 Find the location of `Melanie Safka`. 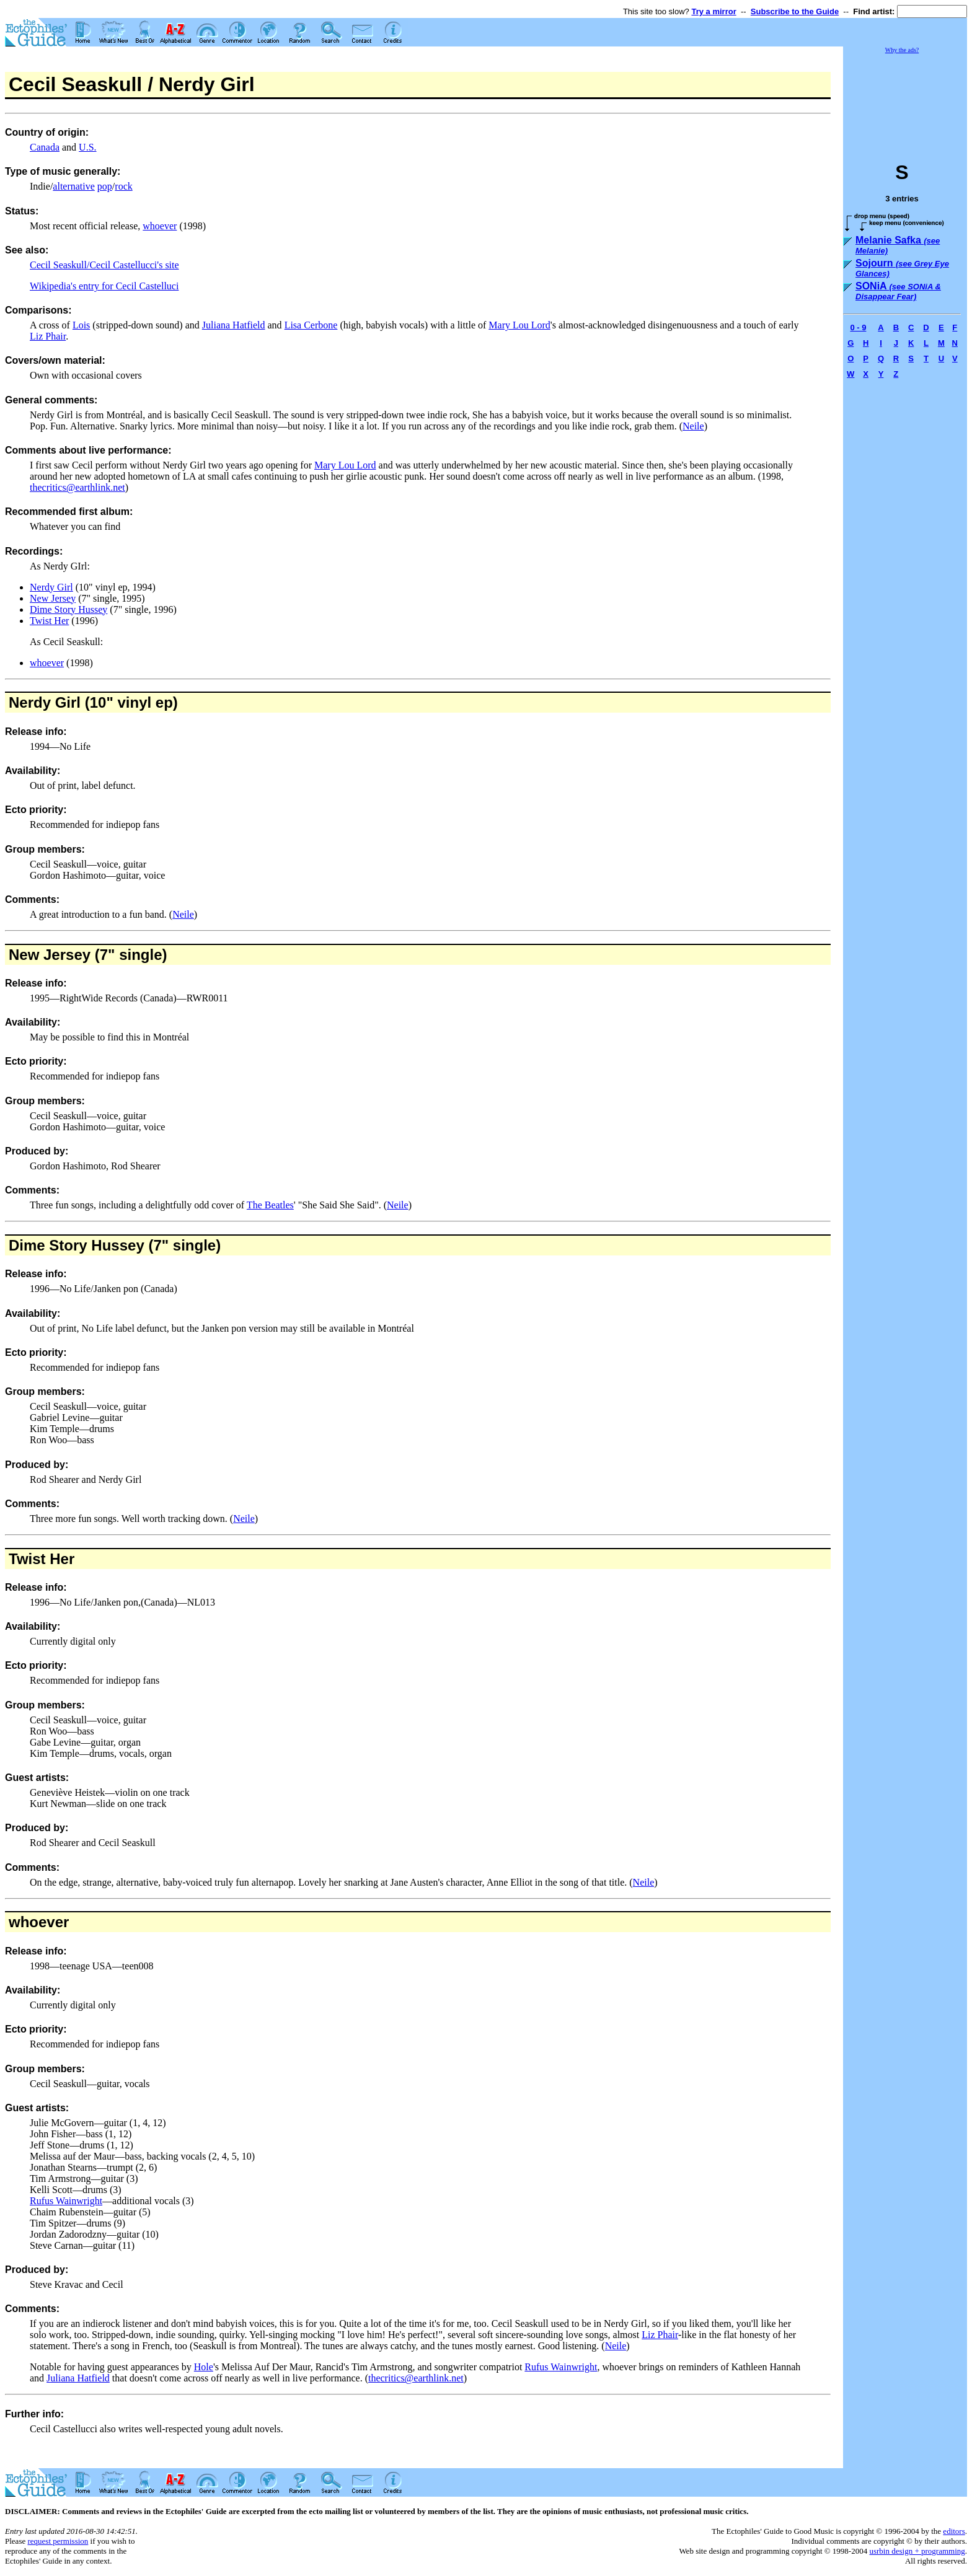

Melanie Safka is located at coordinates (897, 245).